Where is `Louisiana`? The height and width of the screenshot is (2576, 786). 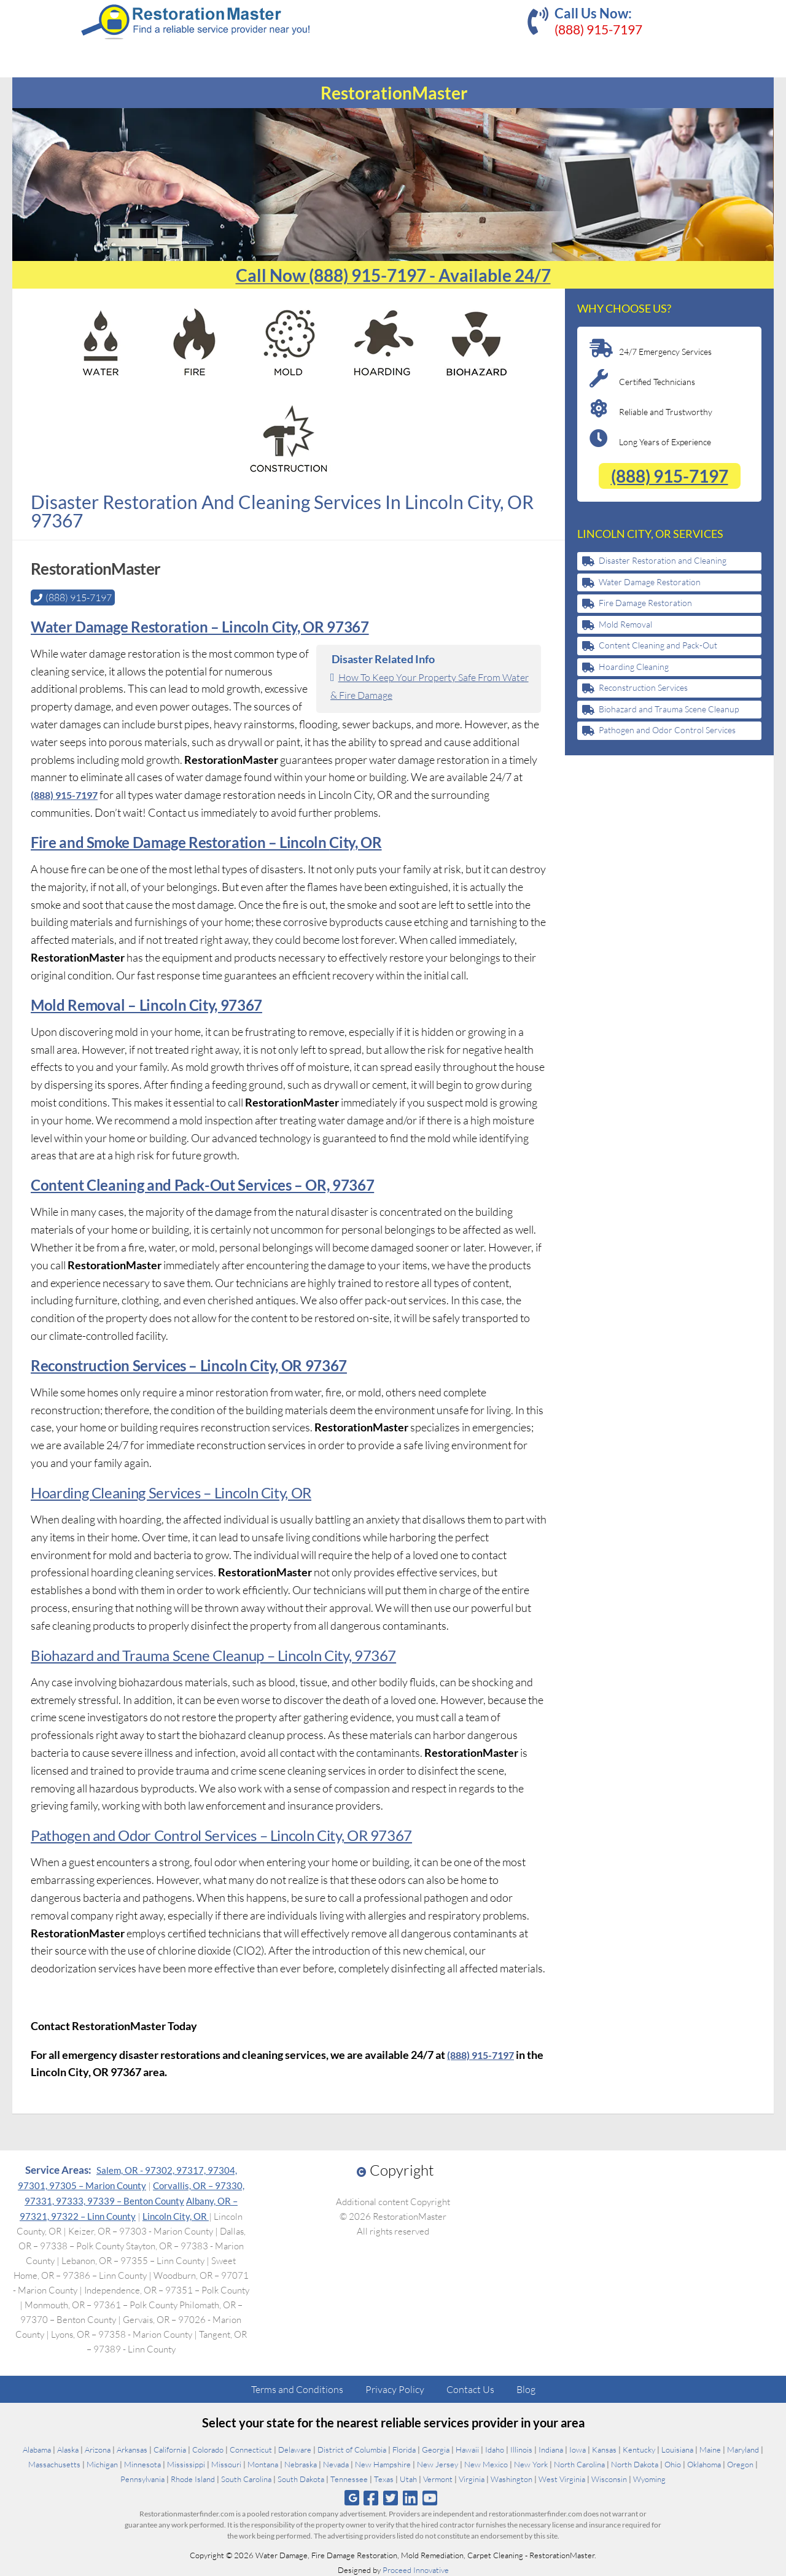 Louisiana is located at coordinates (677, 2448).